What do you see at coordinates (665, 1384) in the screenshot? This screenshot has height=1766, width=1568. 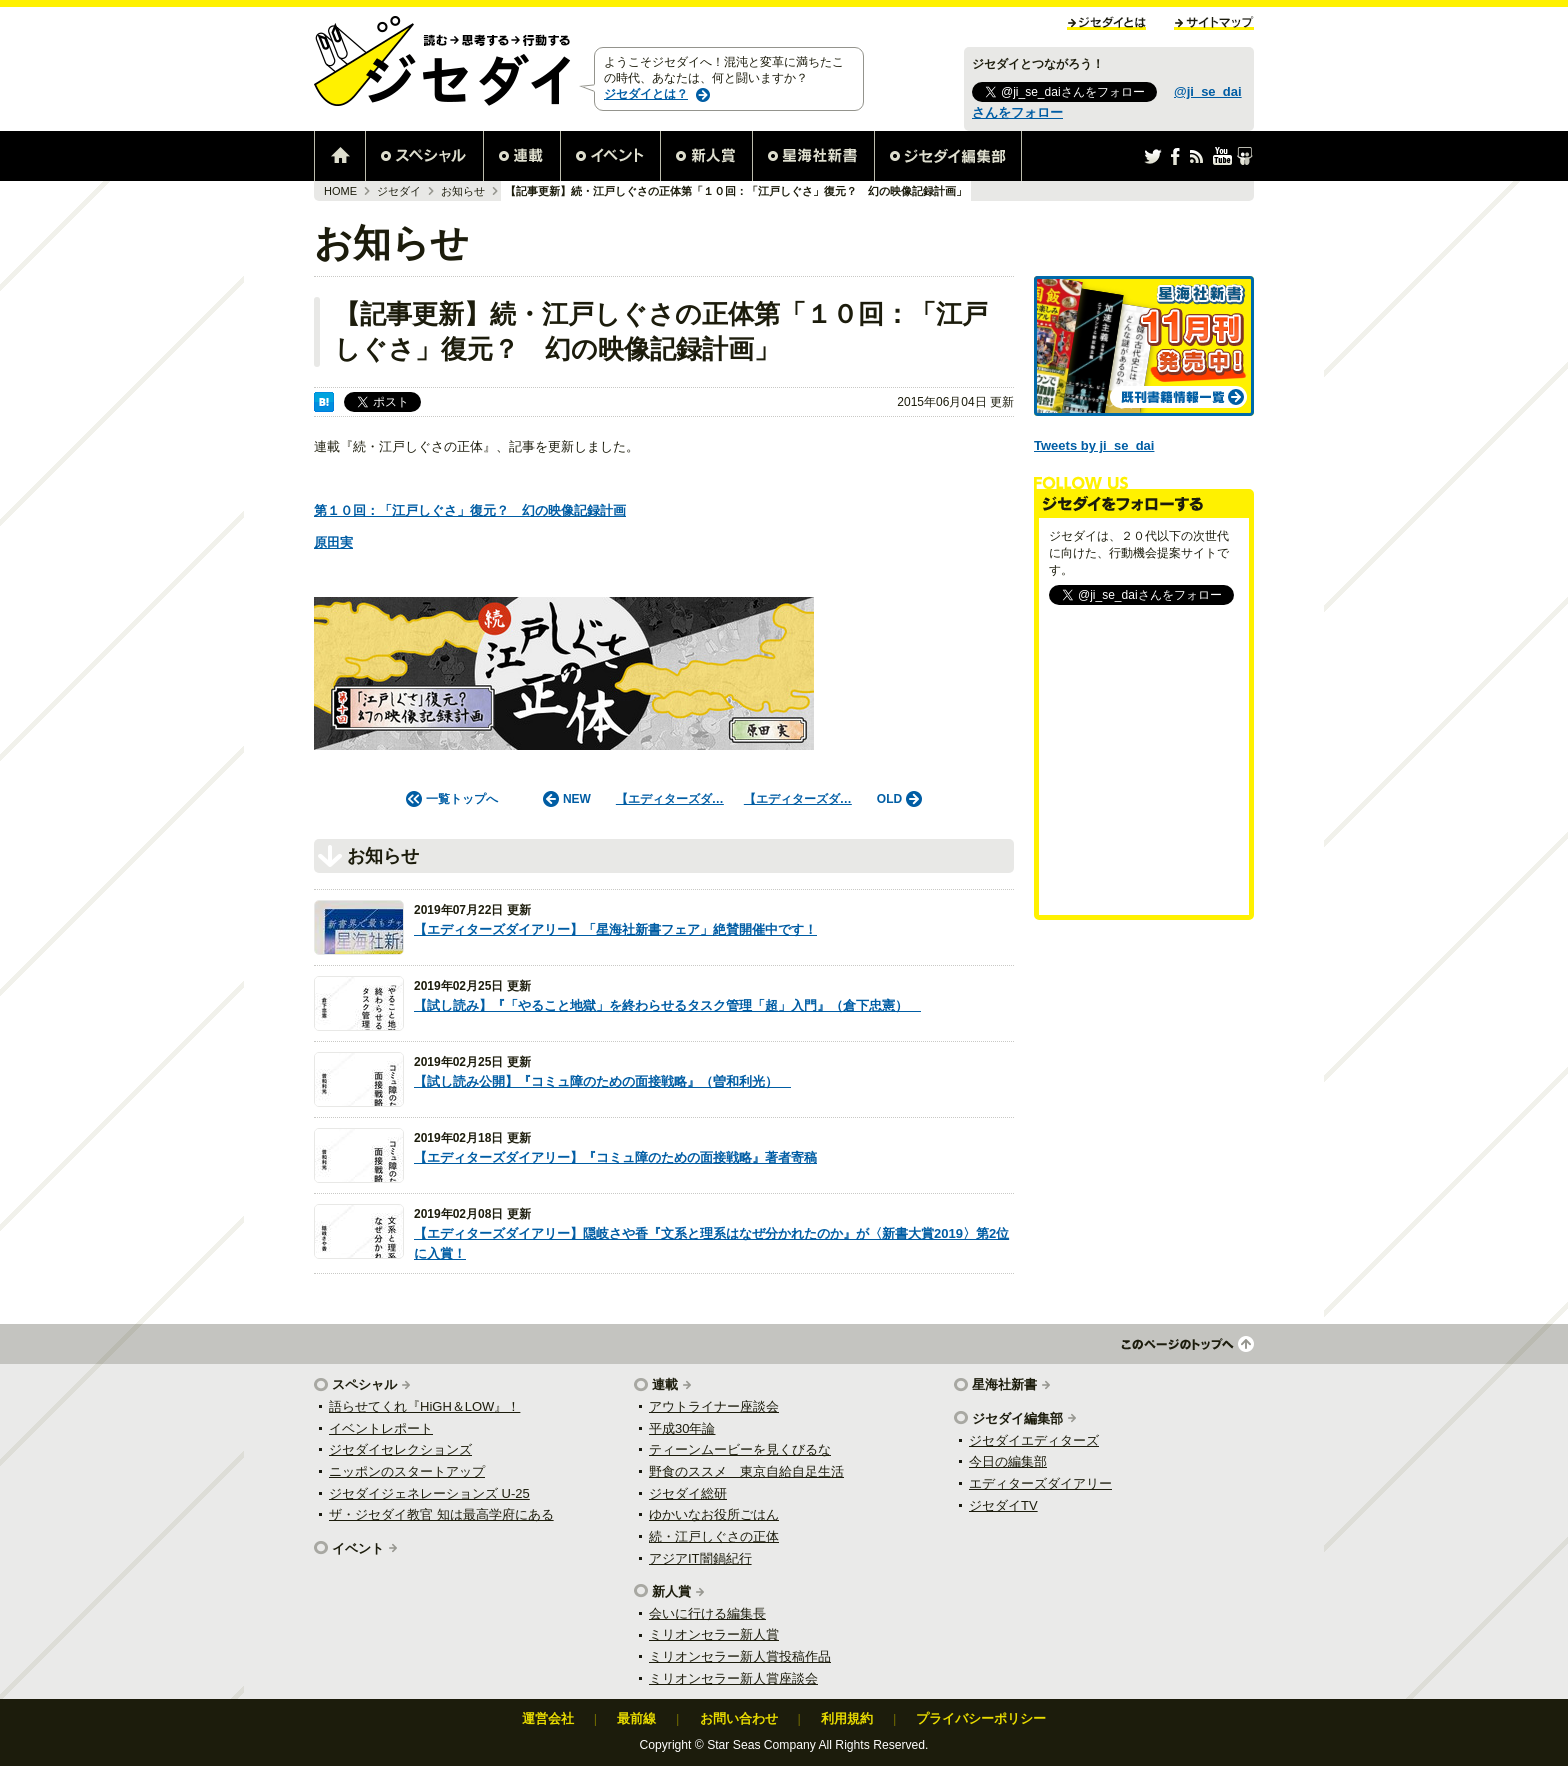 I see `連載` at bounding box center [665, 1384].